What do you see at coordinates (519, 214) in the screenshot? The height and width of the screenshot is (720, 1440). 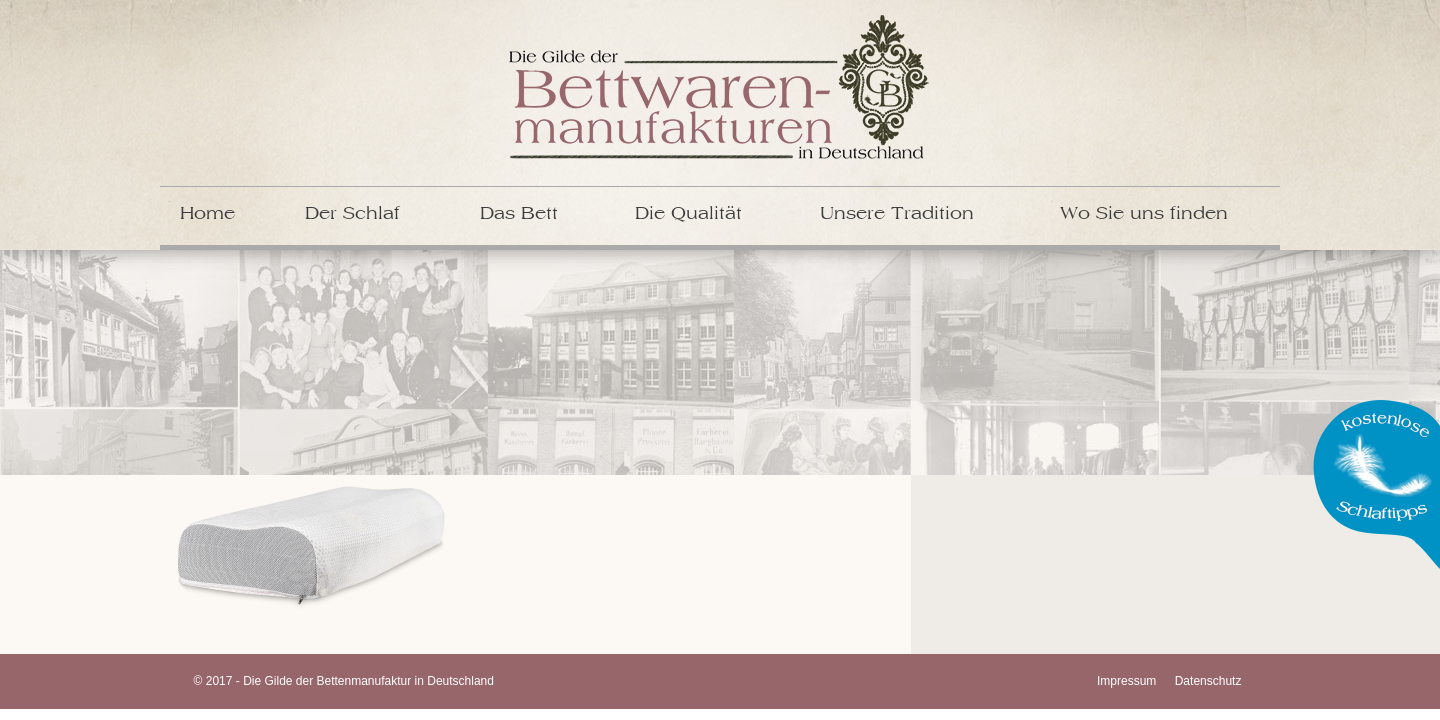 I see `Das Bett` at bounding box center [519, 214].